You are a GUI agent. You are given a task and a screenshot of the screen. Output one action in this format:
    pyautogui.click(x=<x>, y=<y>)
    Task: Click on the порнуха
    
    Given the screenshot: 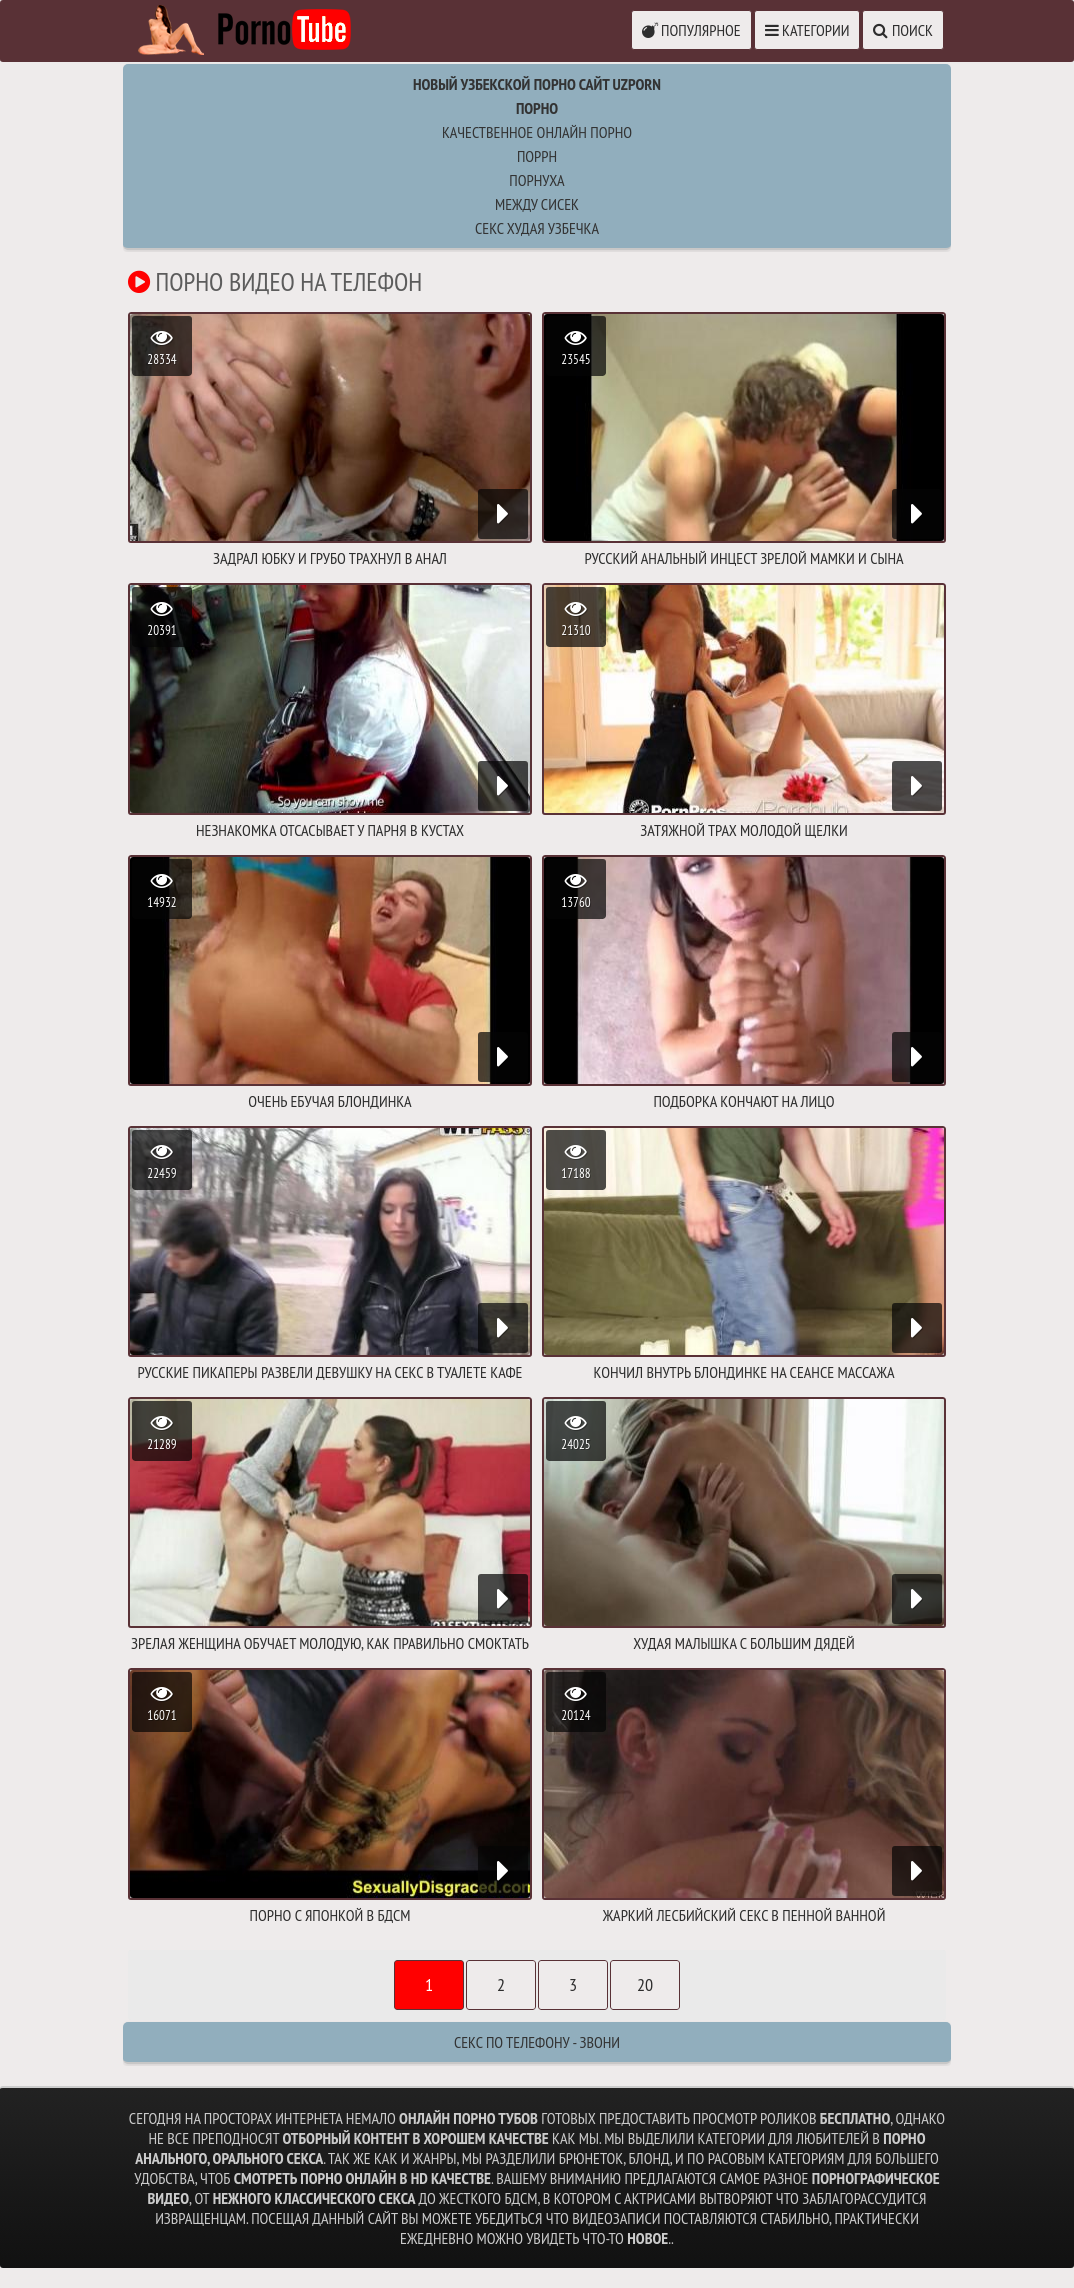 What is the action you would take?
    pyautogui.click(x=536, y=180)
    